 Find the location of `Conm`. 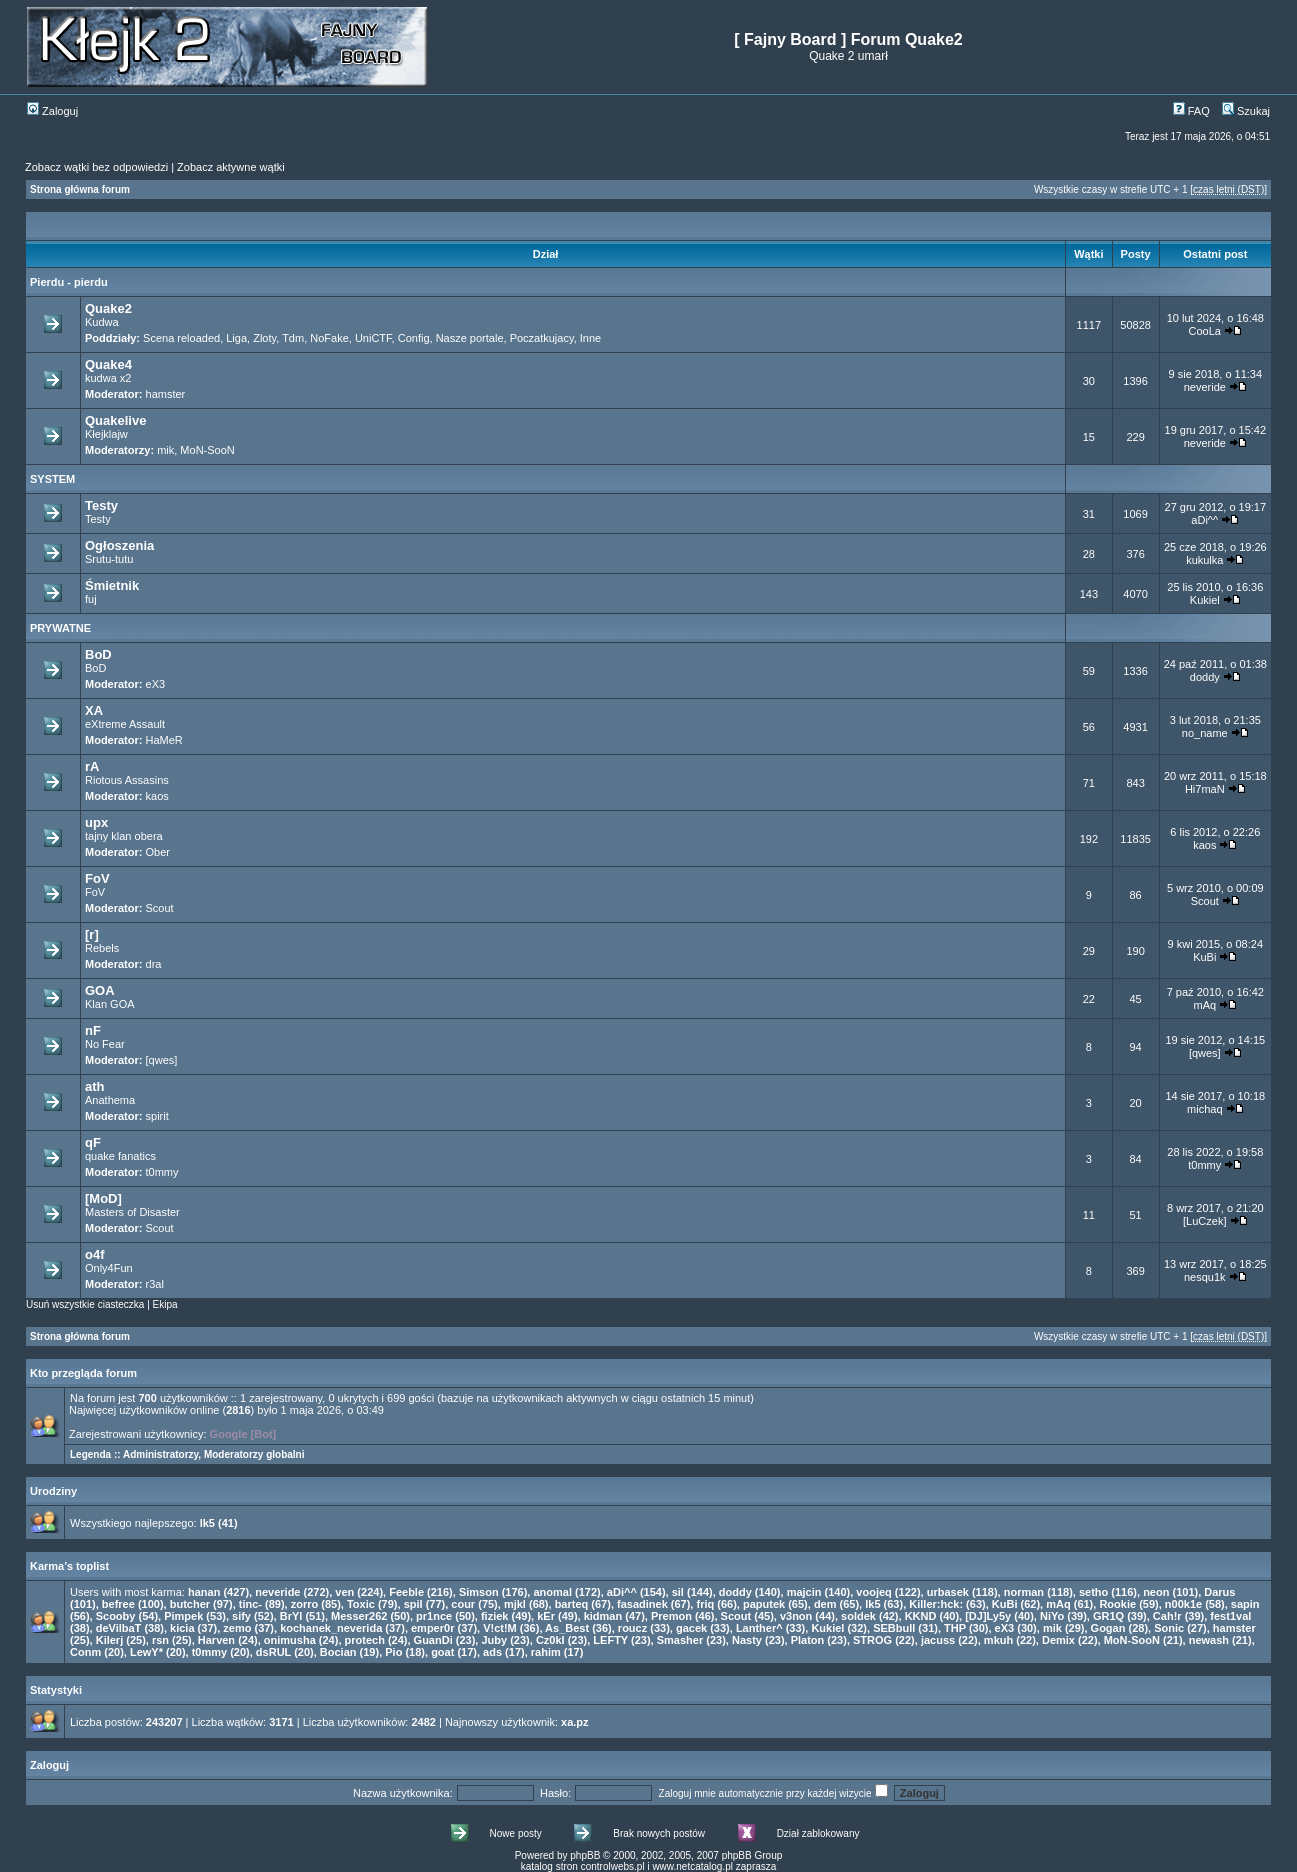

Conm is located at coordinates (85, 1652).